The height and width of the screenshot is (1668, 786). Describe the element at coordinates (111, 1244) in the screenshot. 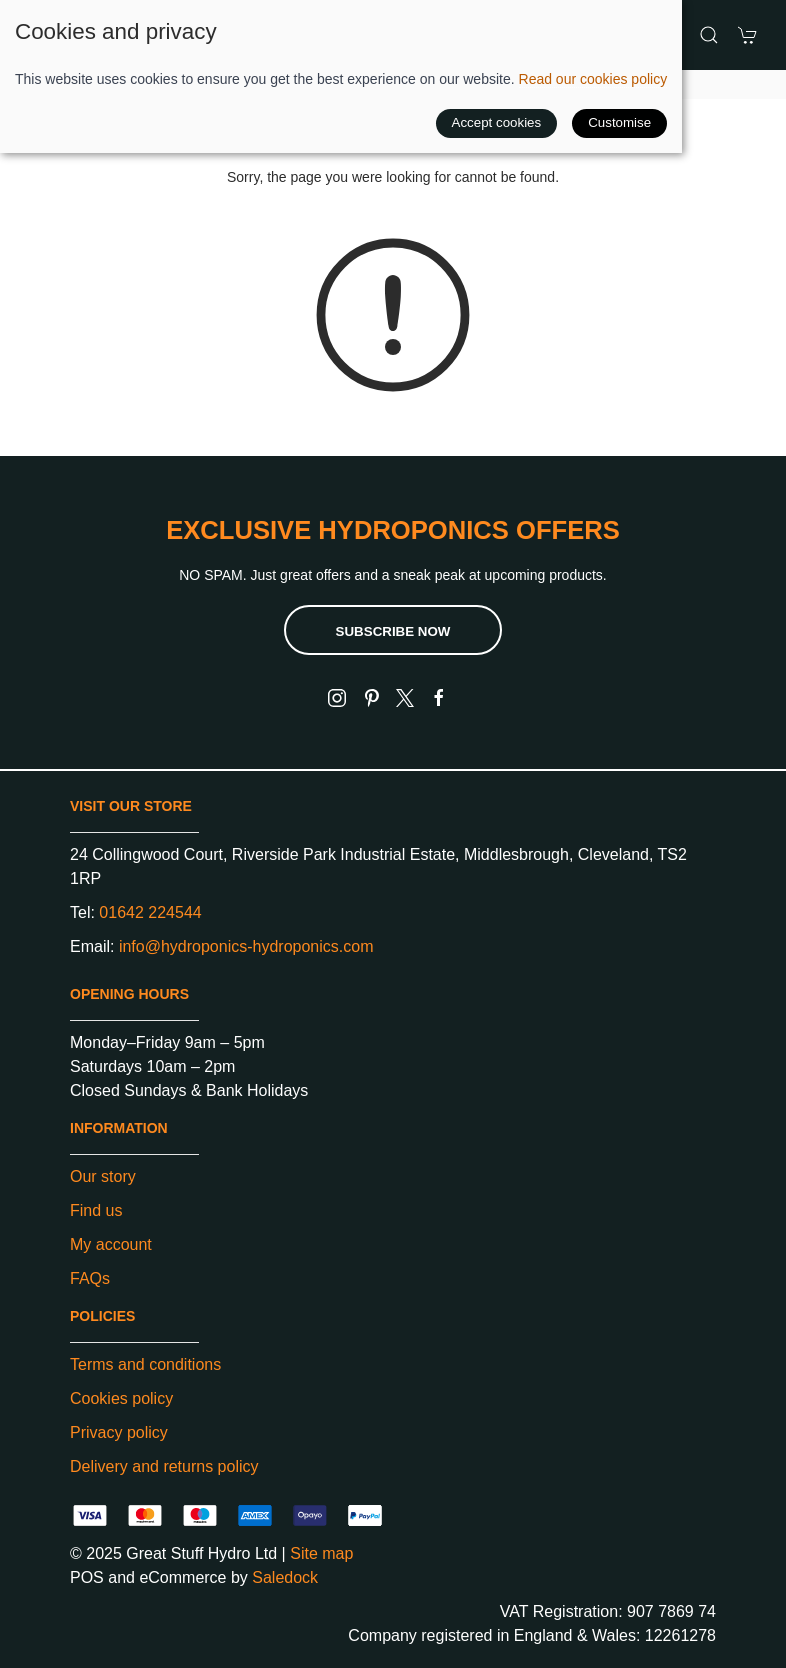

I see `My account` at that location.